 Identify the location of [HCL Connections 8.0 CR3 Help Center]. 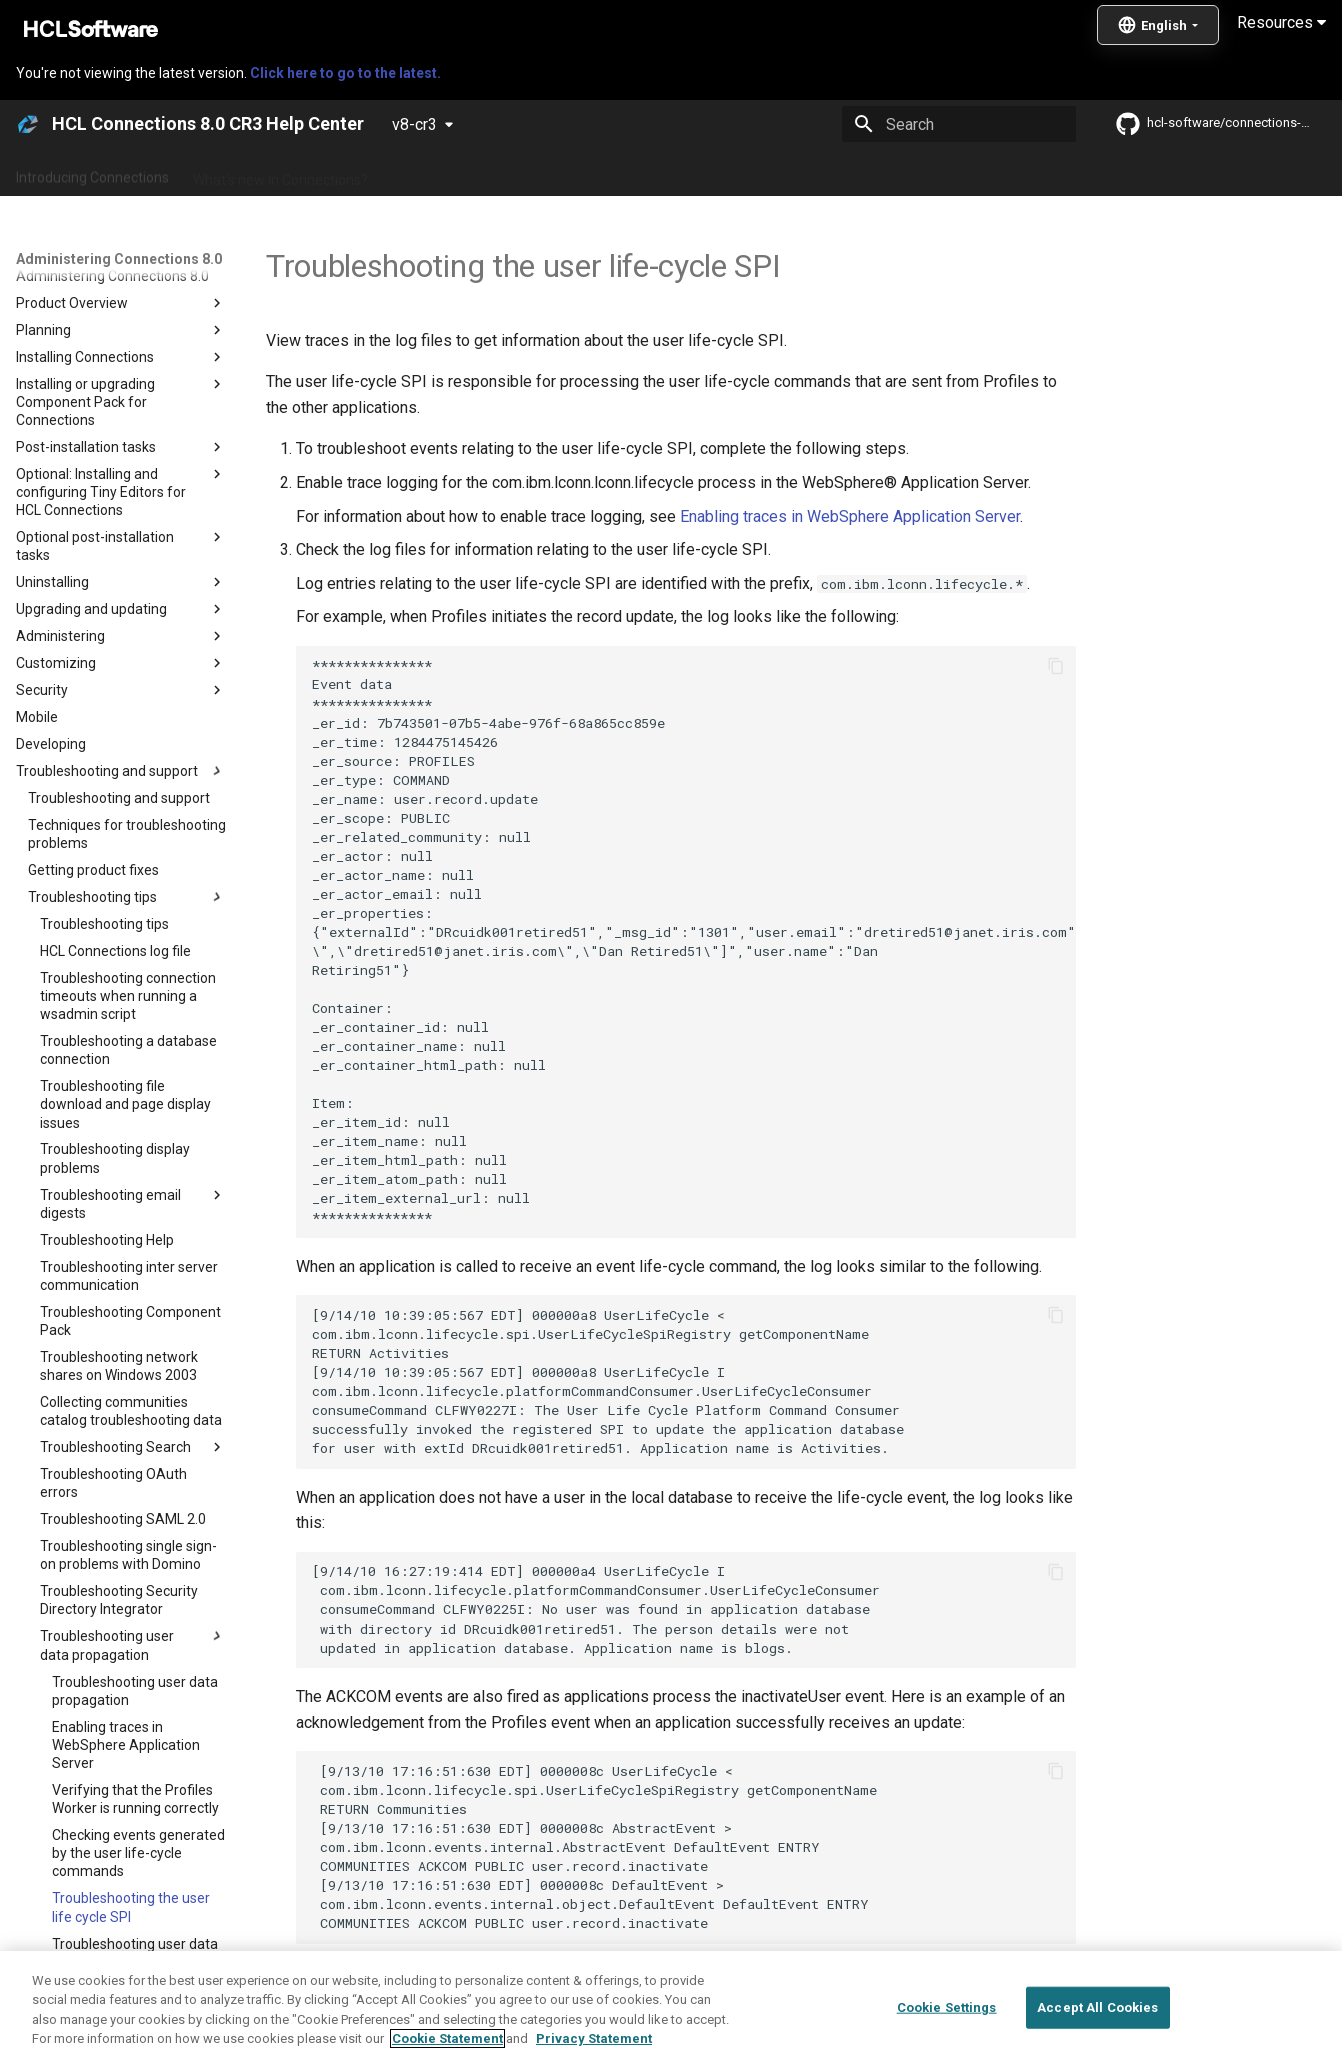
(28, 124).